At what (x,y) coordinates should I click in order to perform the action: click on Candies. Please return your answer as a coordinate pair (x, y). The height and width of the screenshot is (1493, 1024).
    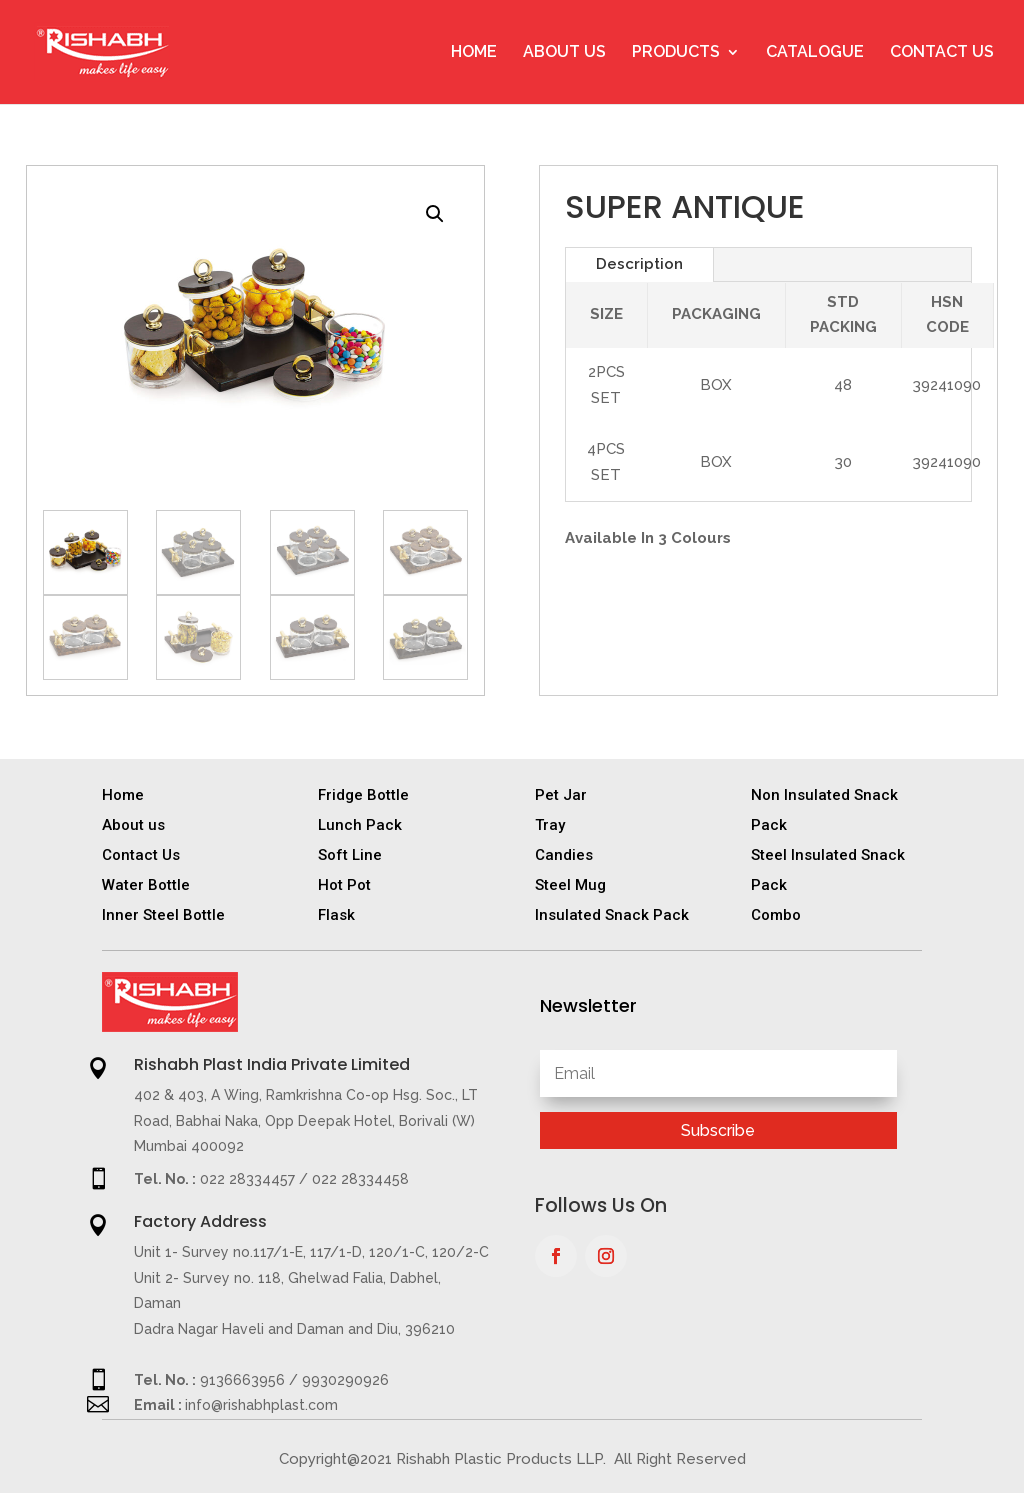
    Looking at the image, I should click on (564, 855).